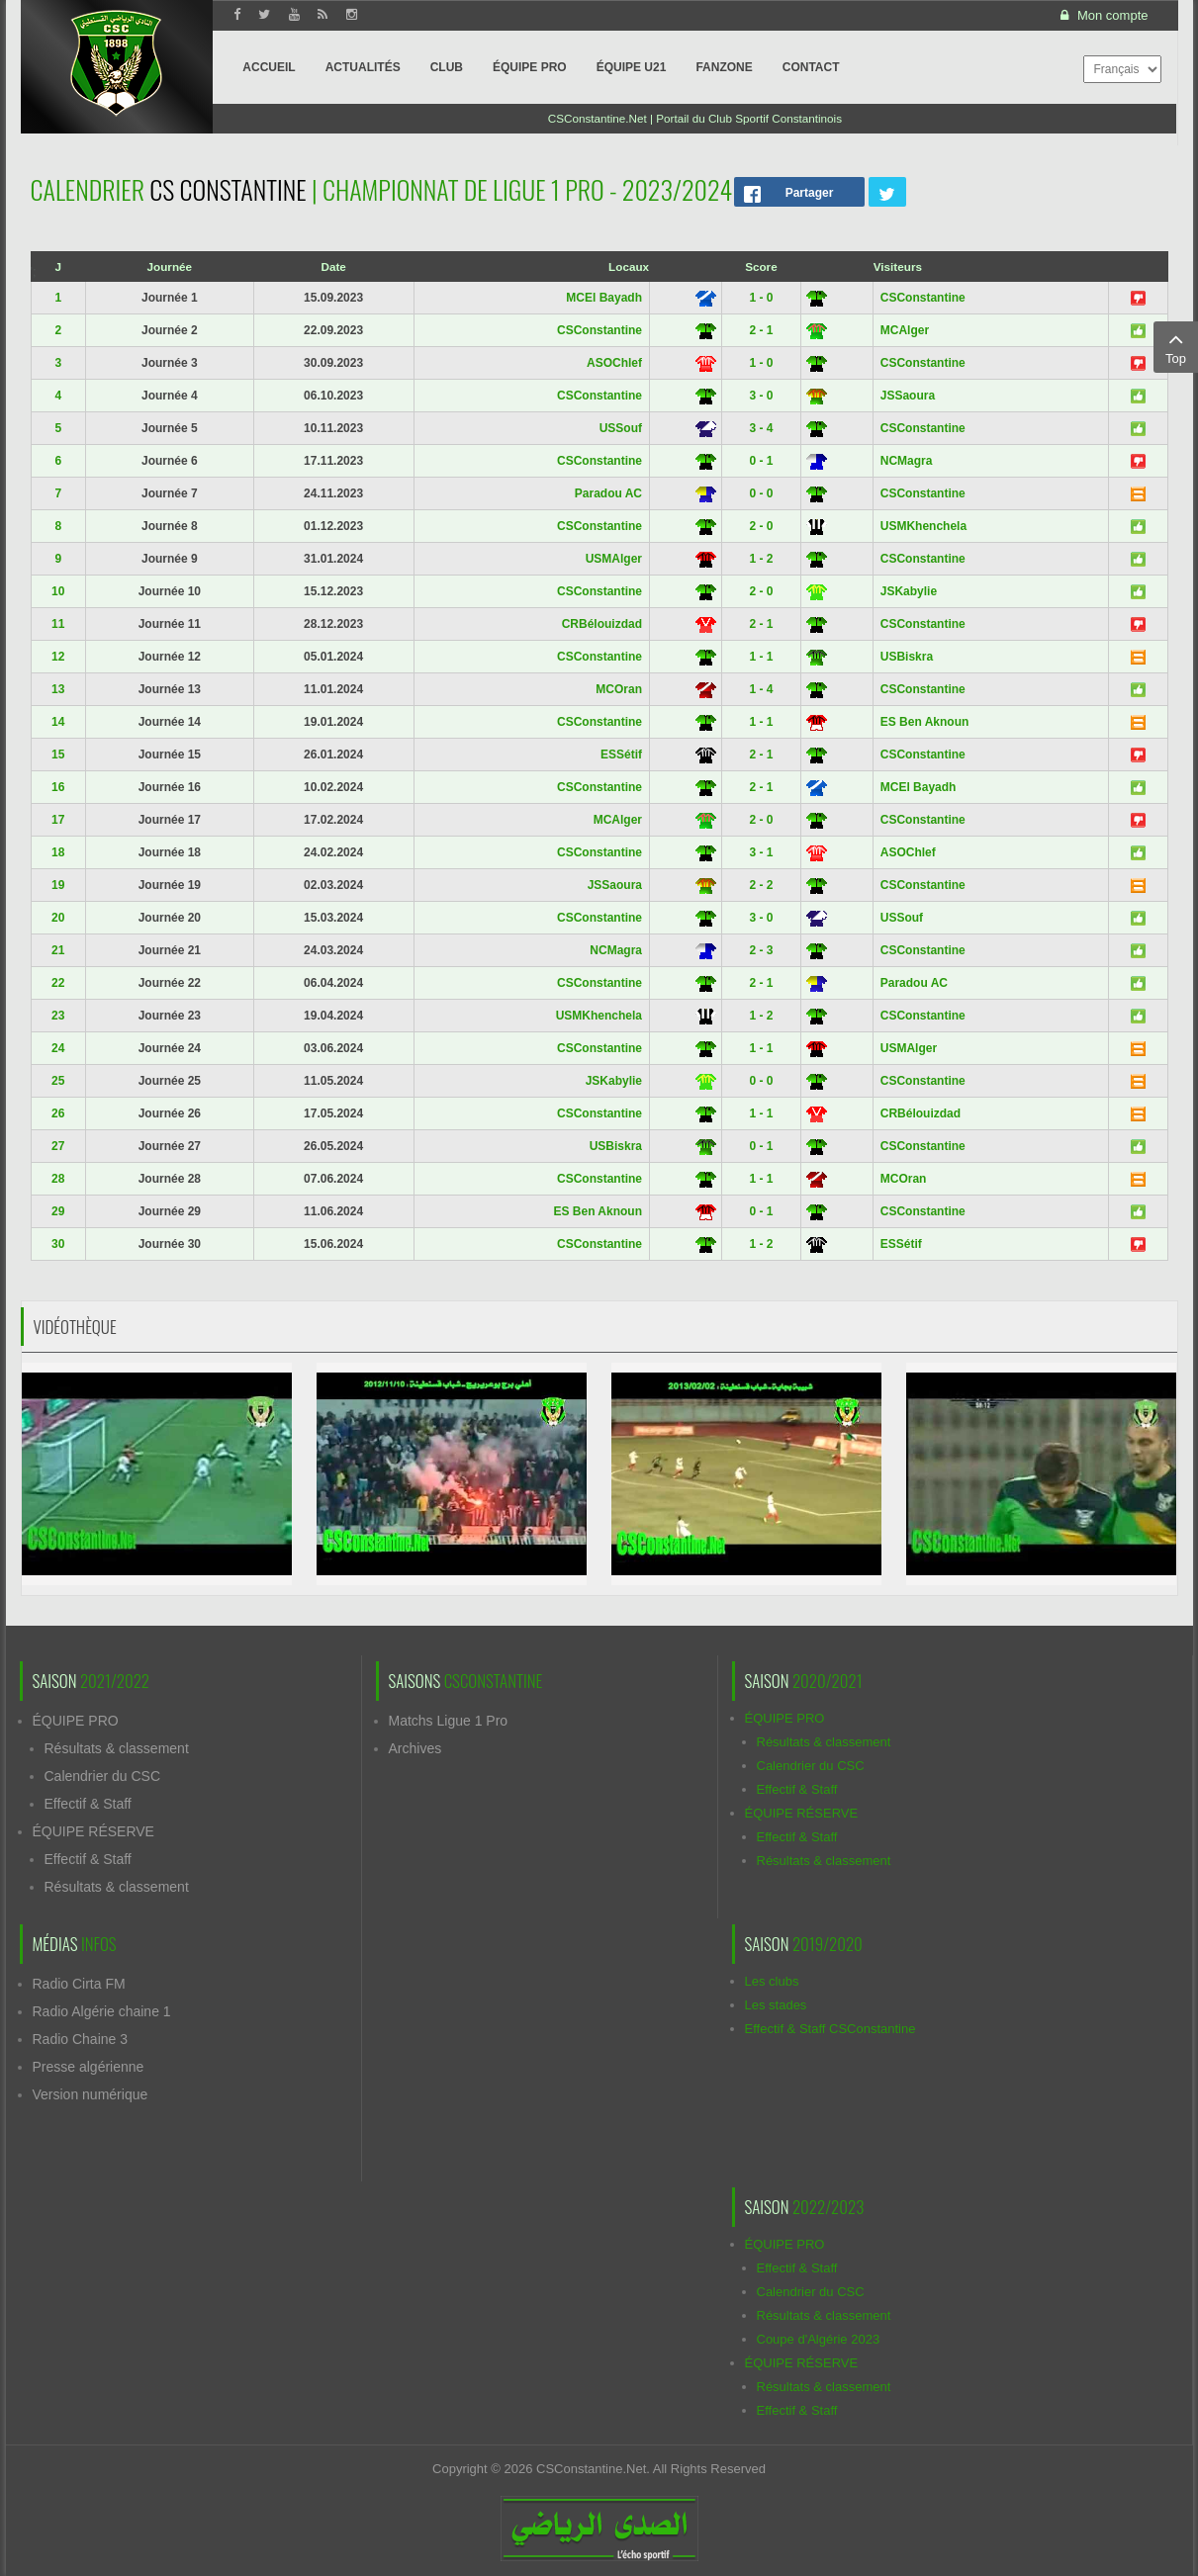 This screenshot has width=1198, height=2576. Describe the element at coordinates (57, 591) in the screenshot. I see `10` at that location.